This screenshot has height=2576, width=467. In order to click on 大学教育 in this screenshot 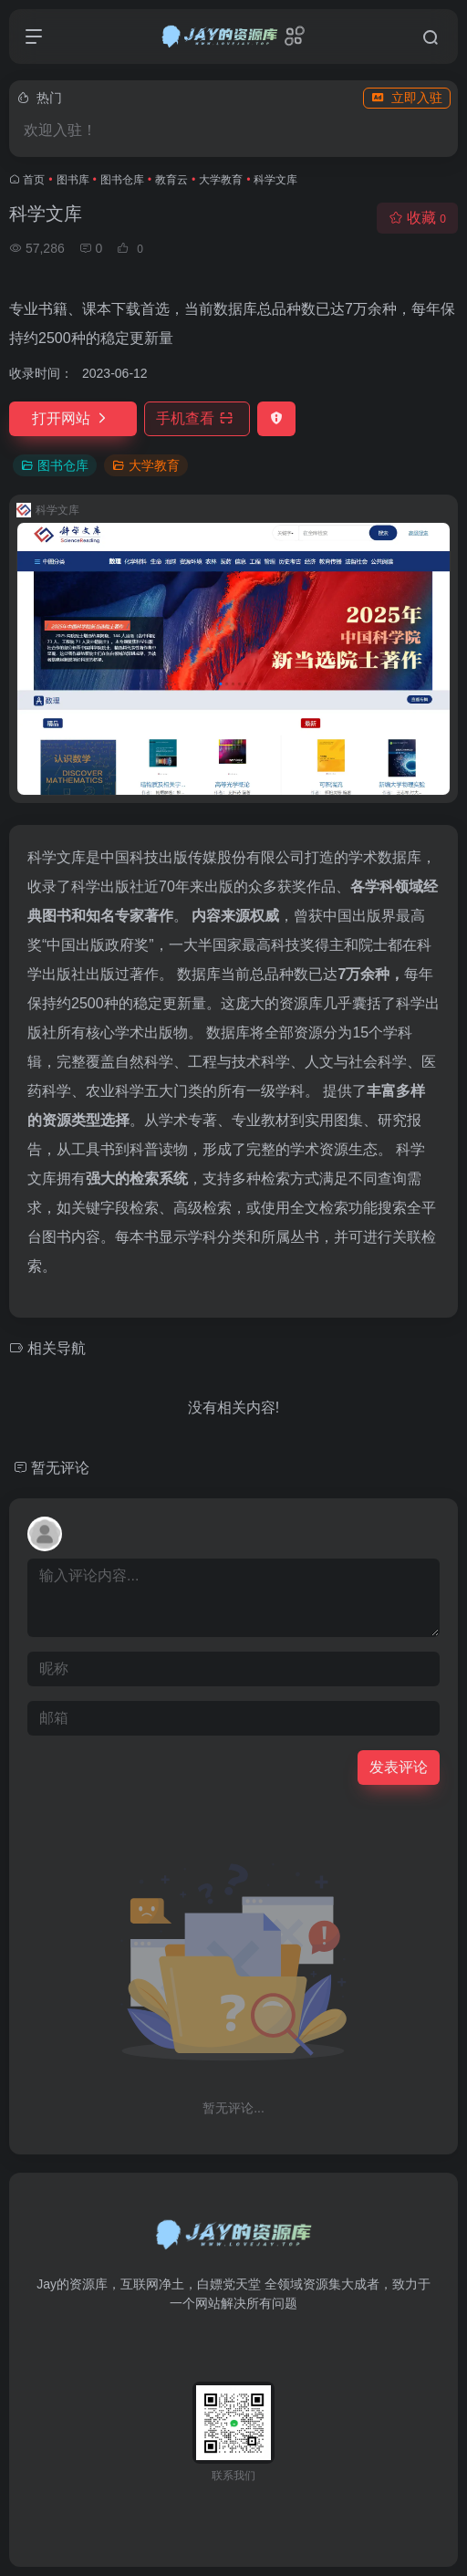, I will do `click(221, 179)`.